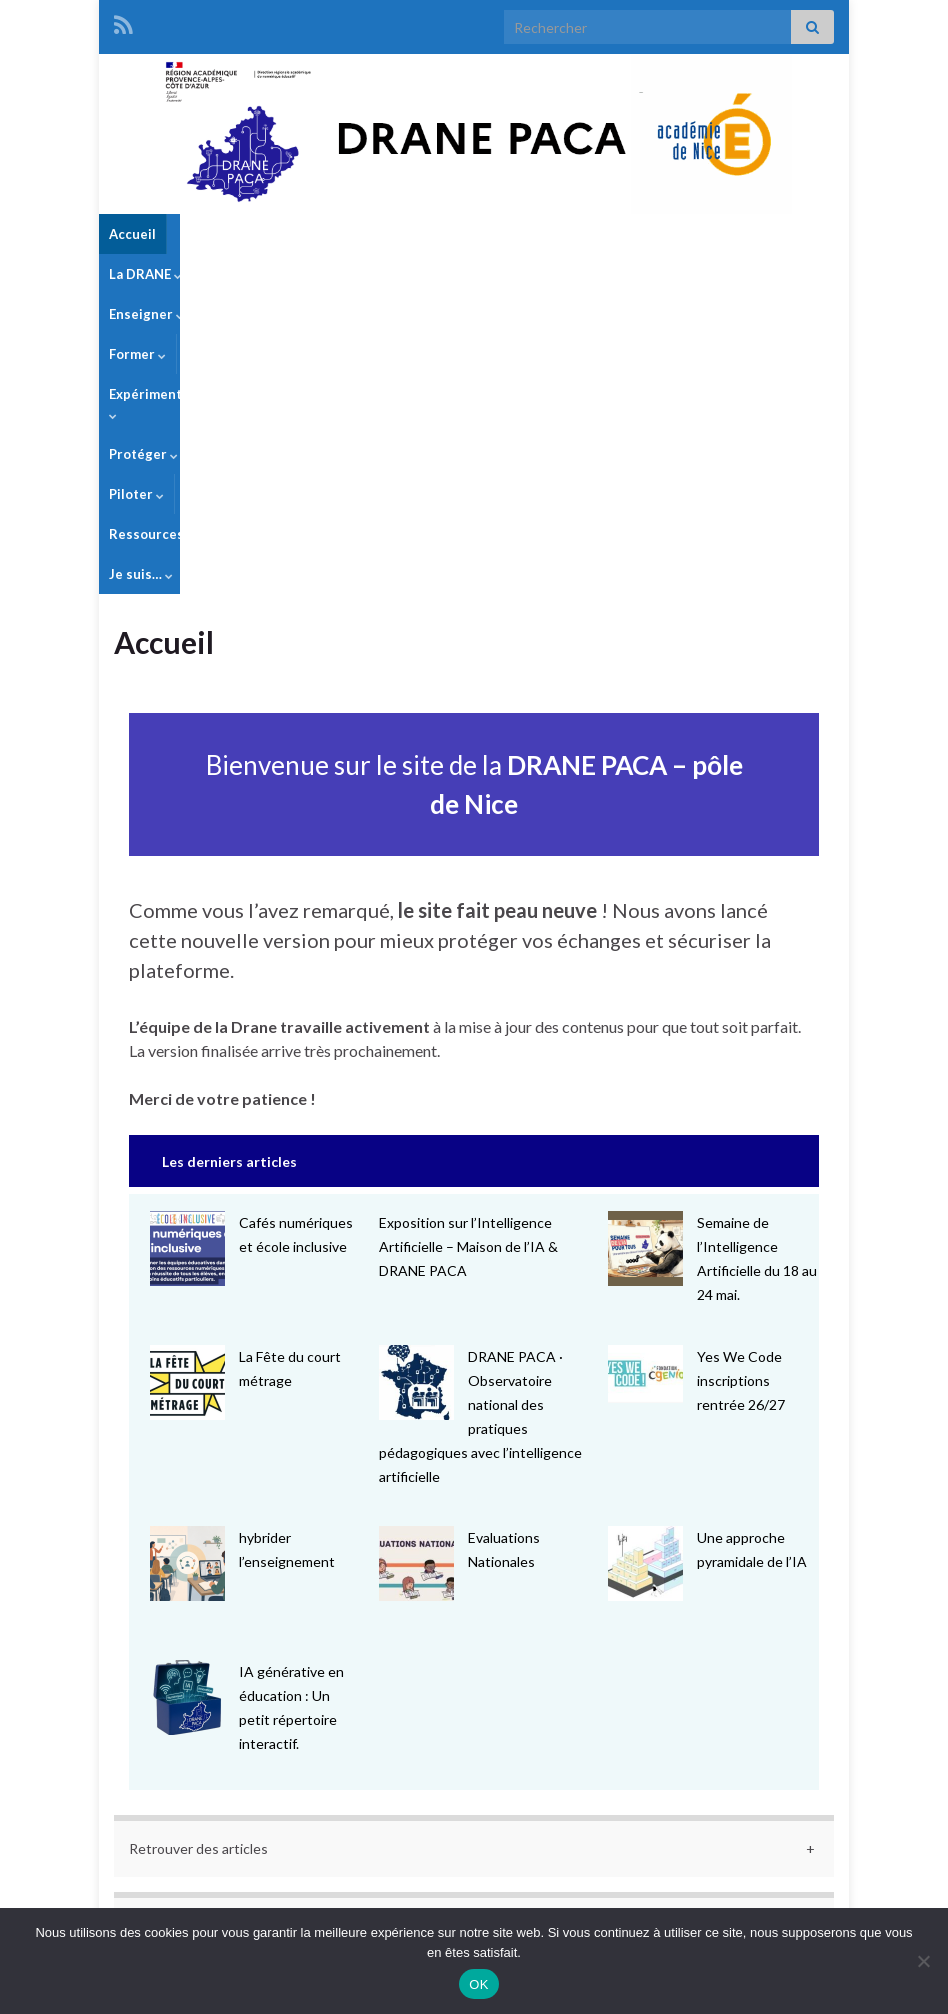  What do you see at coordinates (645, 1263) in the screenshot?
I see `[Une approche pyramidale de l’IA]` at bounding box center [645, 1263].